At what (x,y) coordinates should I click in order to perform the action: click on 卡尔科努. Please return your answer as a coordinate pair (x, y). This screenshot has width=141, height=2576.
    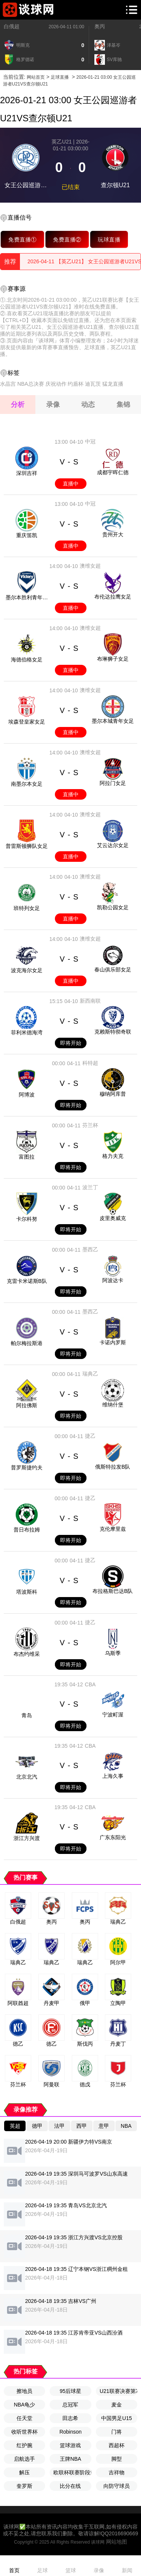
    Looking at the image, I should click on (26, 1219).